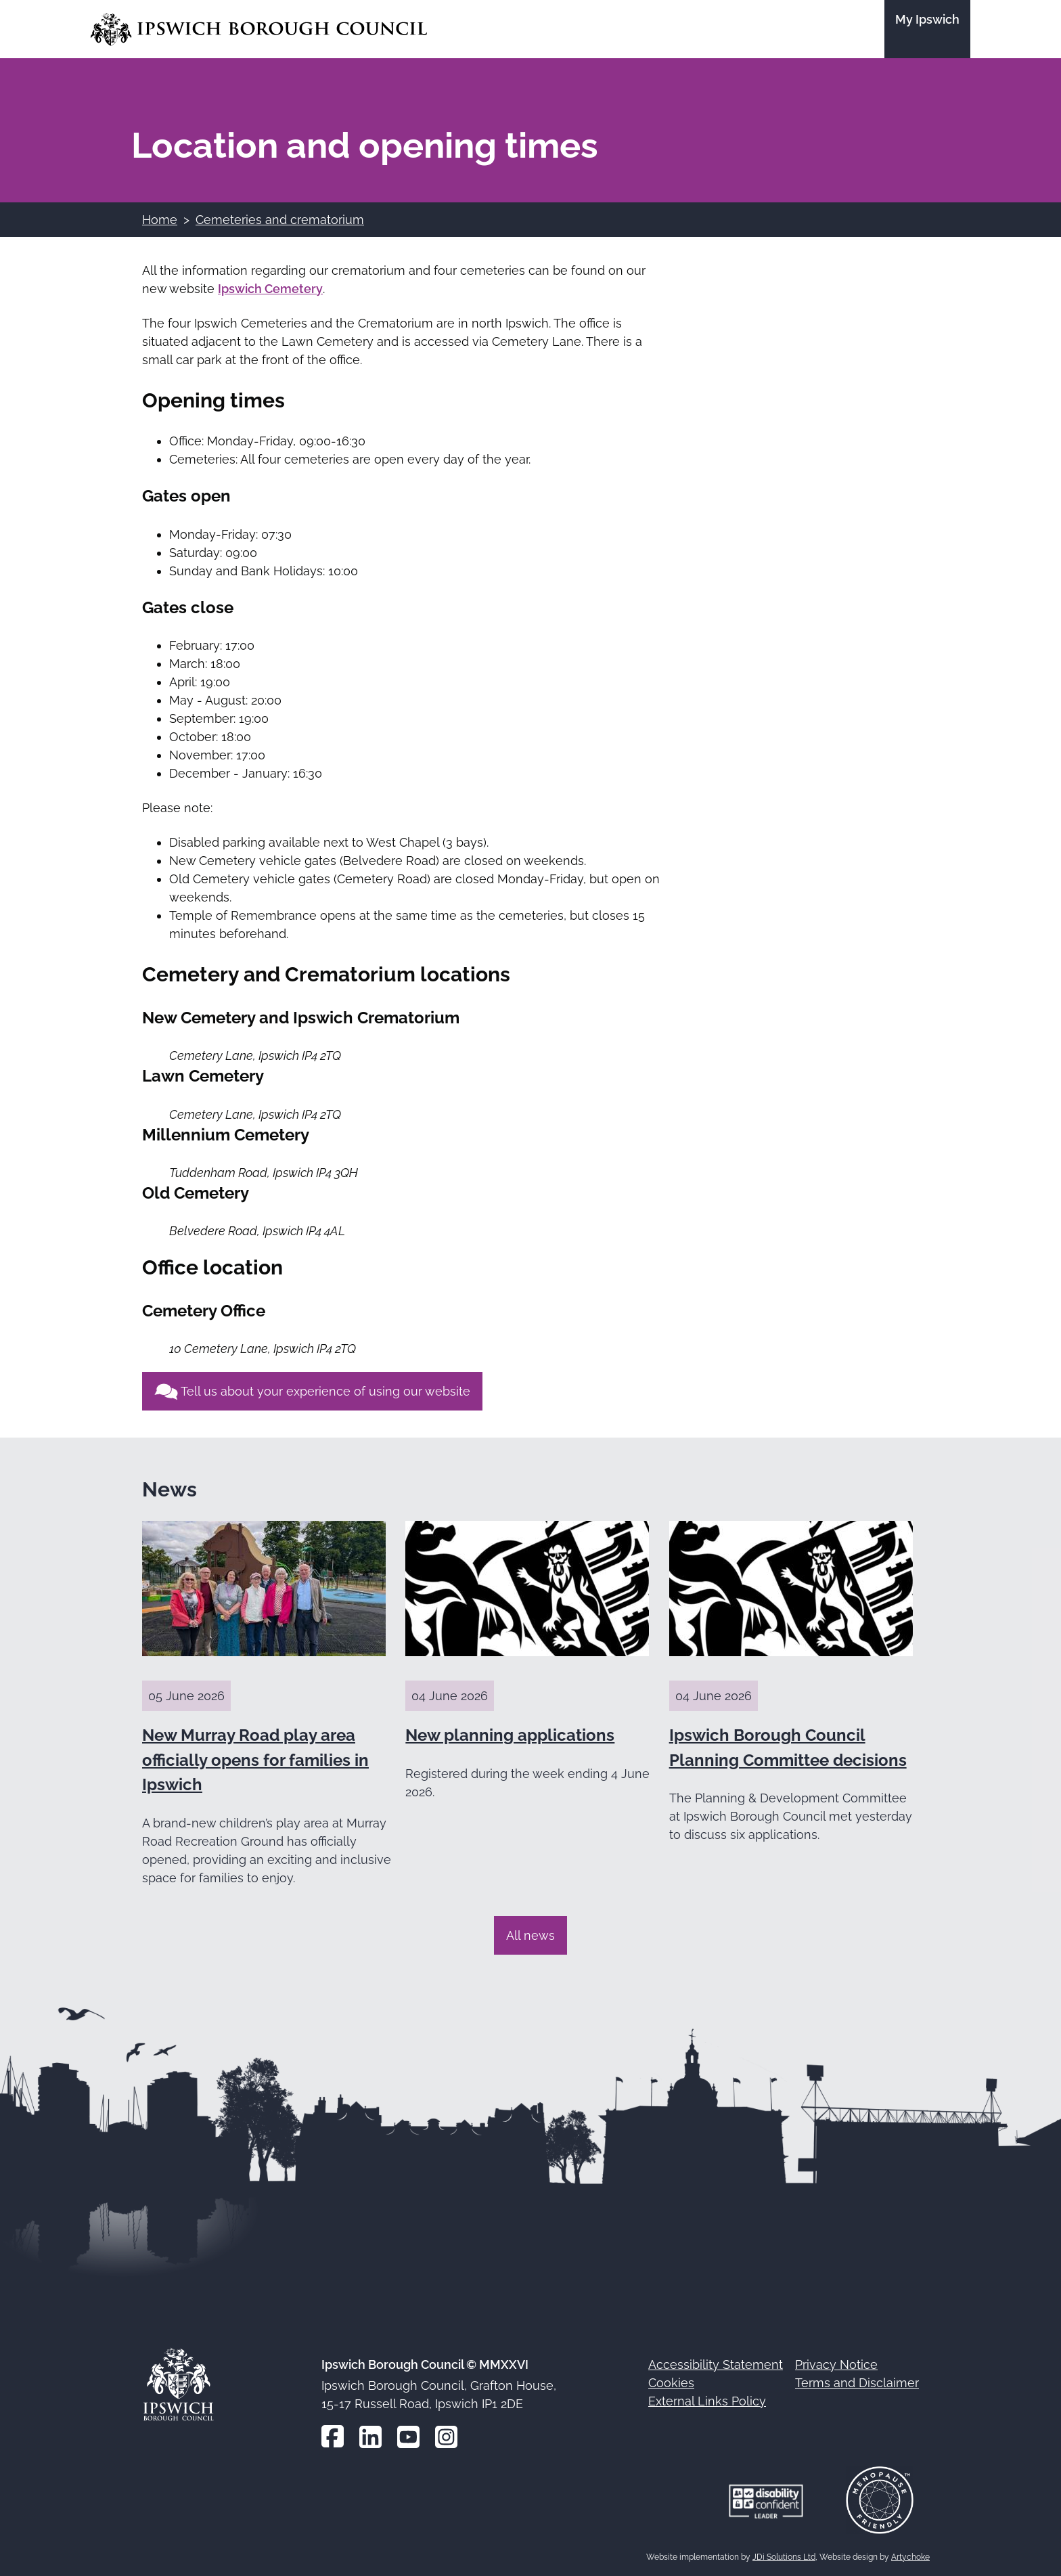  What do you see at coordinates (910, 2557) in the screenshot?
I see `Artychoke` at bounding box center [910, 2557].